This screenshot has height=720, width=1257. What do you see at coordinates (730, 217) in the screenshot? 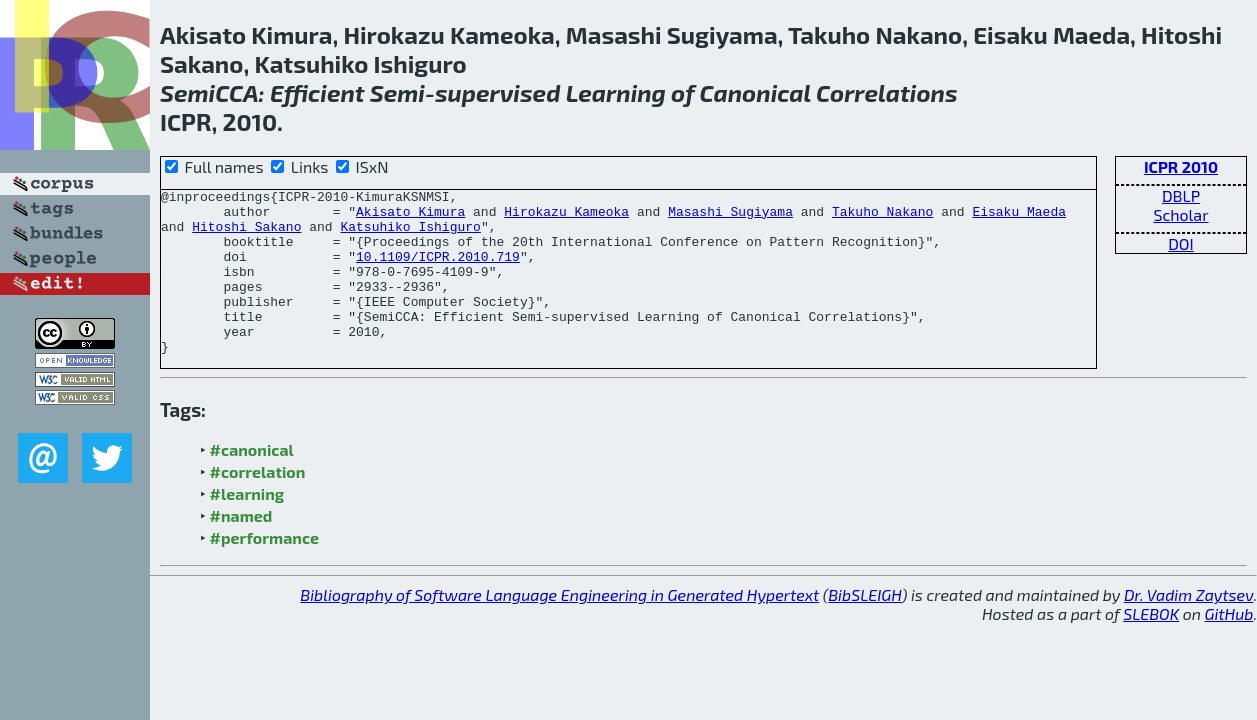
I see `Masashi Sugiyama` at bounding box center [730, 217].